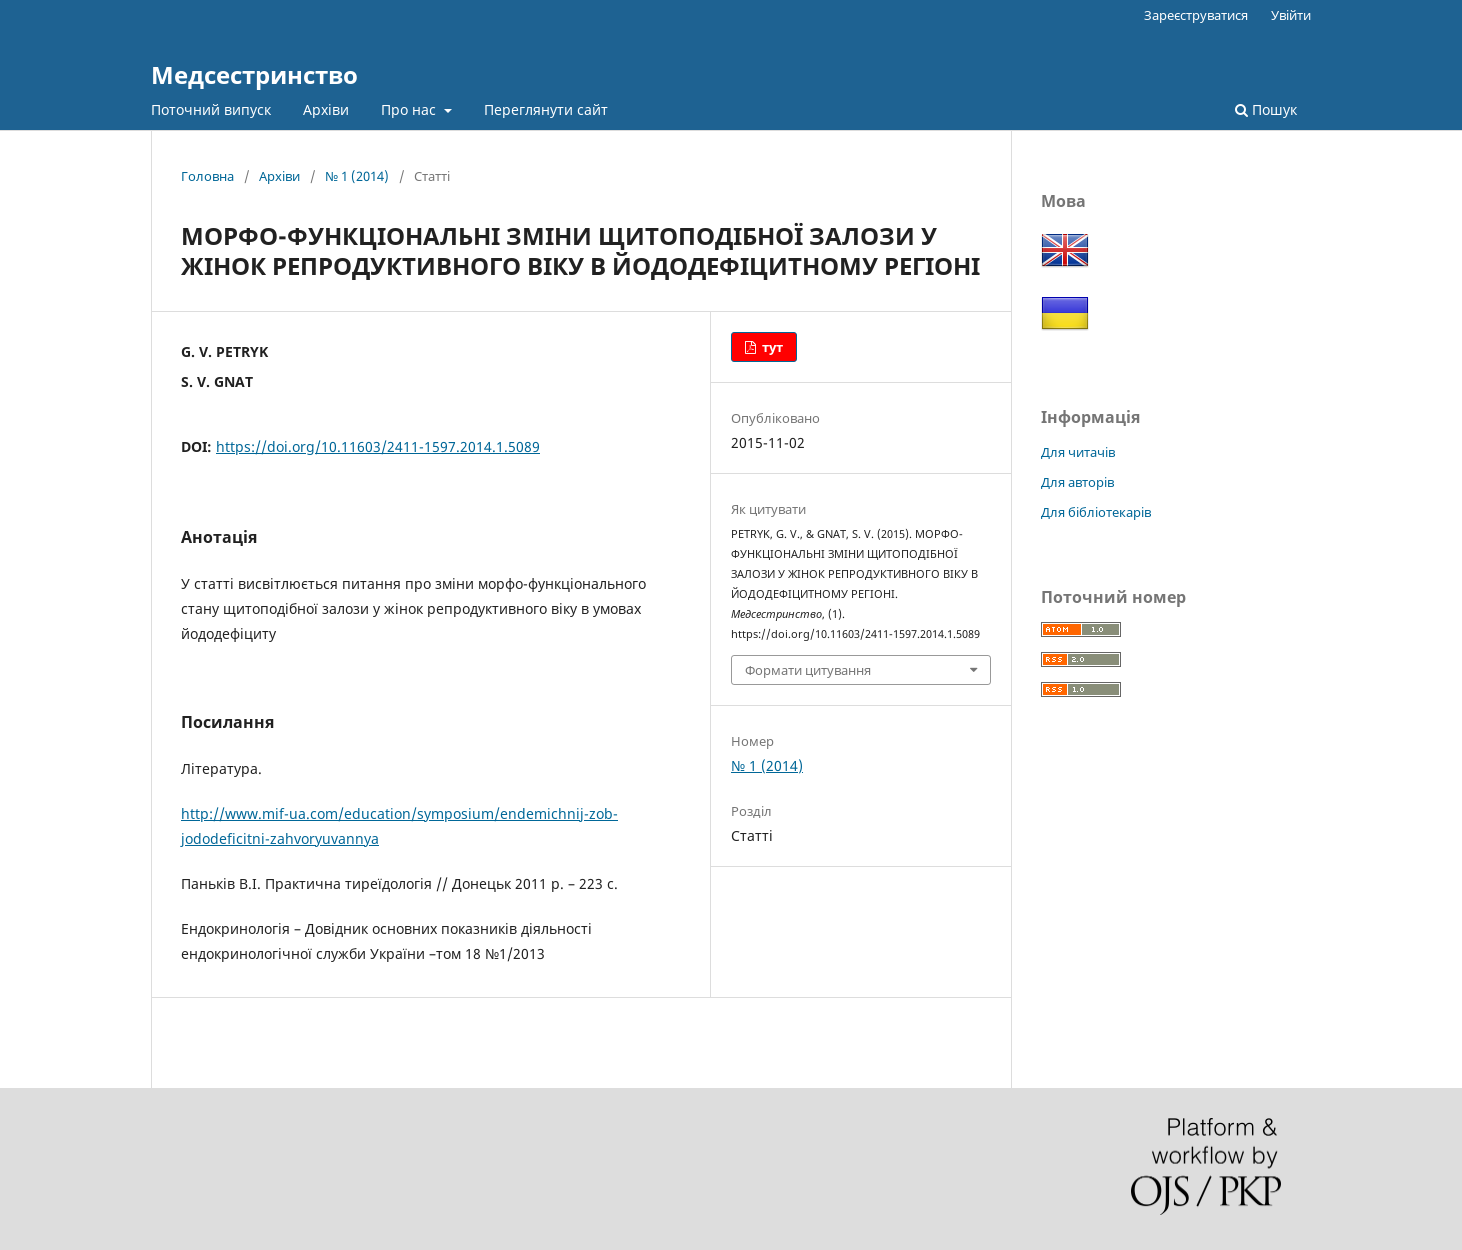  What do you see at coordinates (546, 109) in the screenshot?
I see `Переглянути сайт` at bounding box center [546, 109].